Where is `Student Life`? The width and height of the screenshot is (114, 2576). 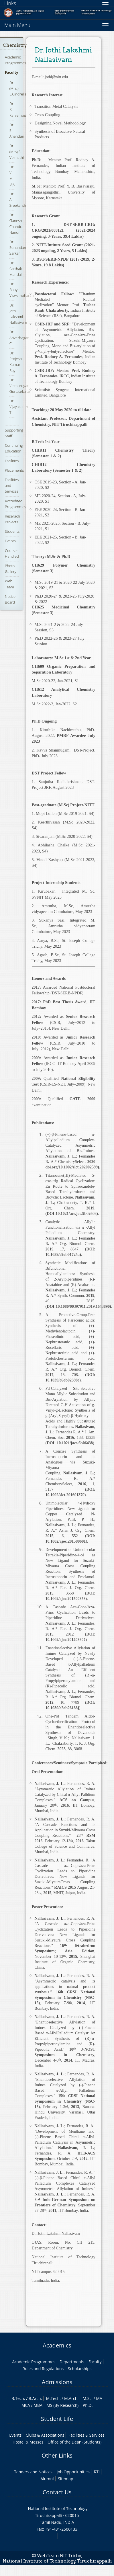 Student Life is located at coordinates (57, 2419).